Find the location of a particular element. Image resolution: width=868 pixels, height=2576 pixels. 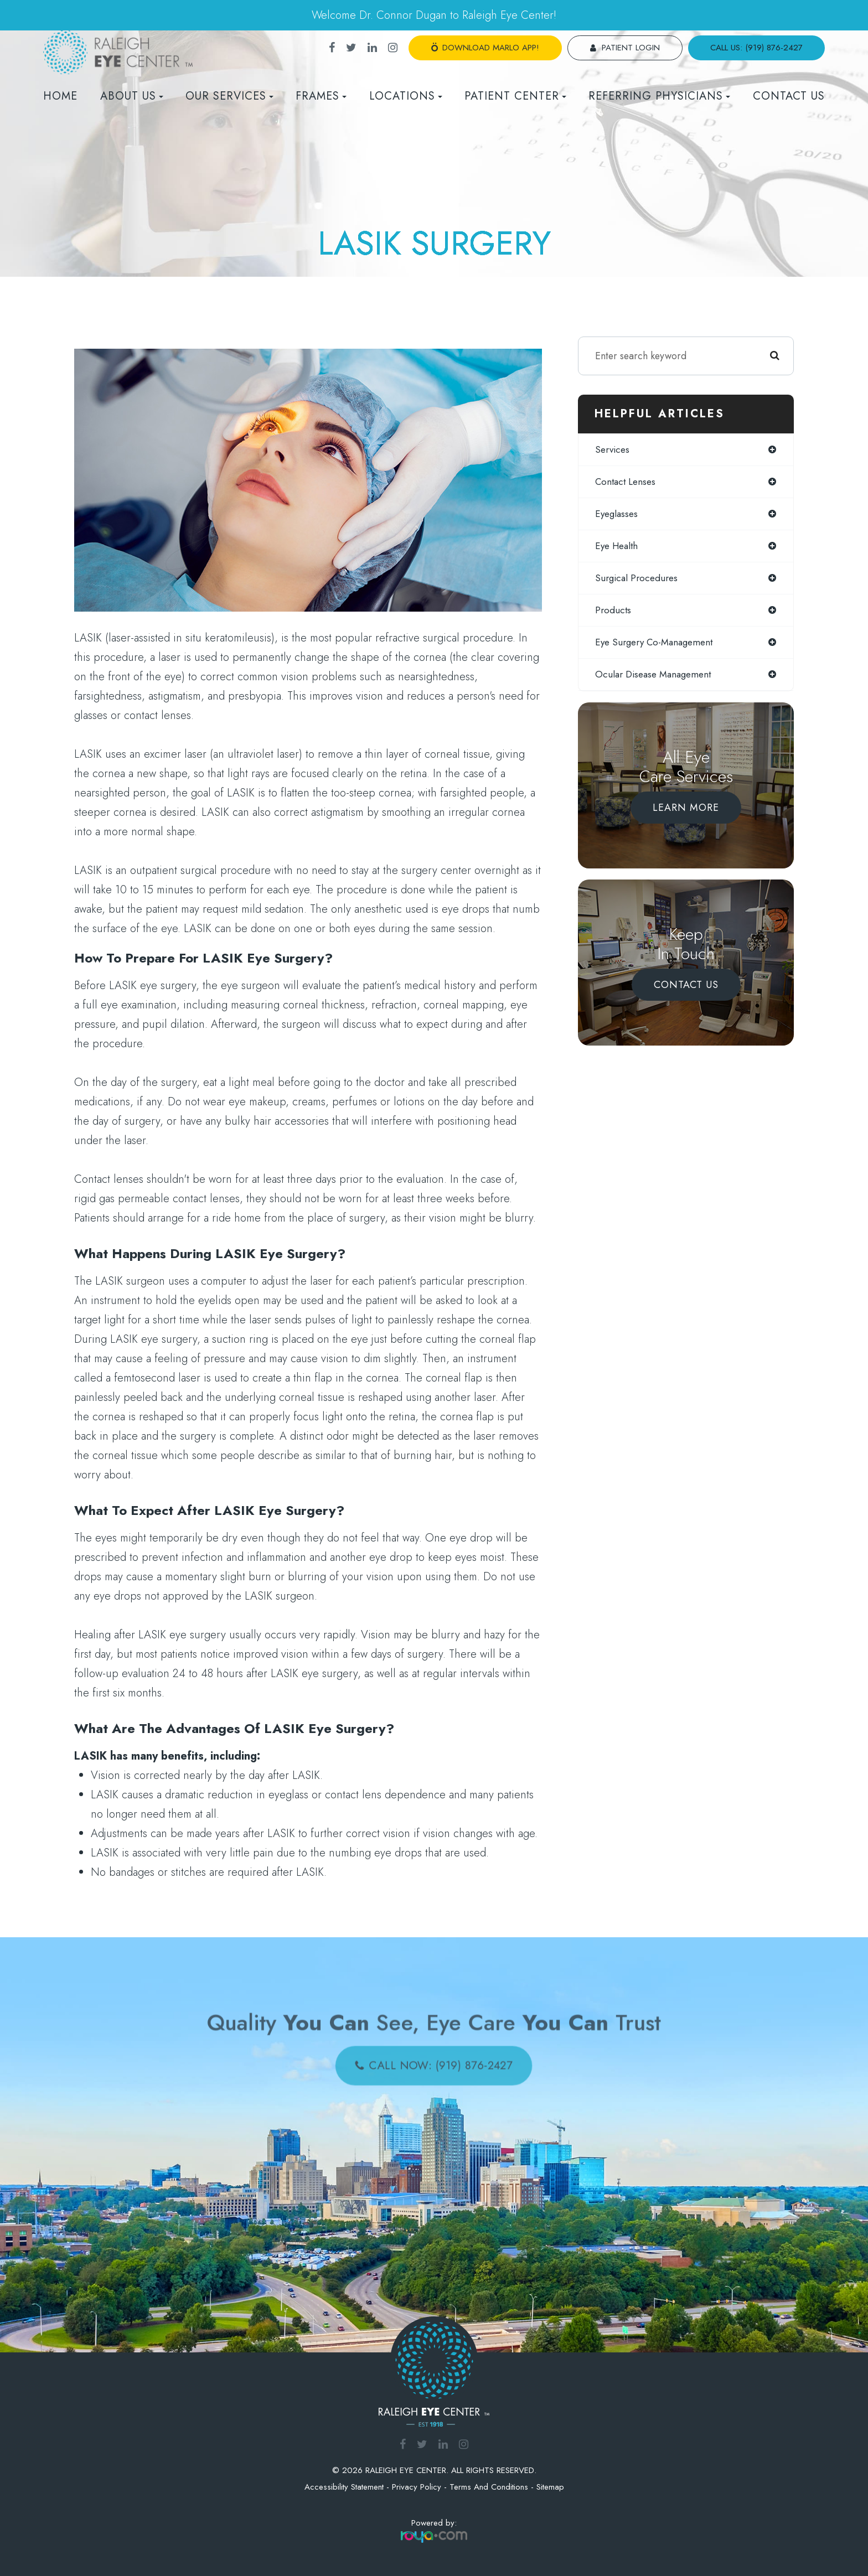

eyeglasses is located at coordinates (617, 515).